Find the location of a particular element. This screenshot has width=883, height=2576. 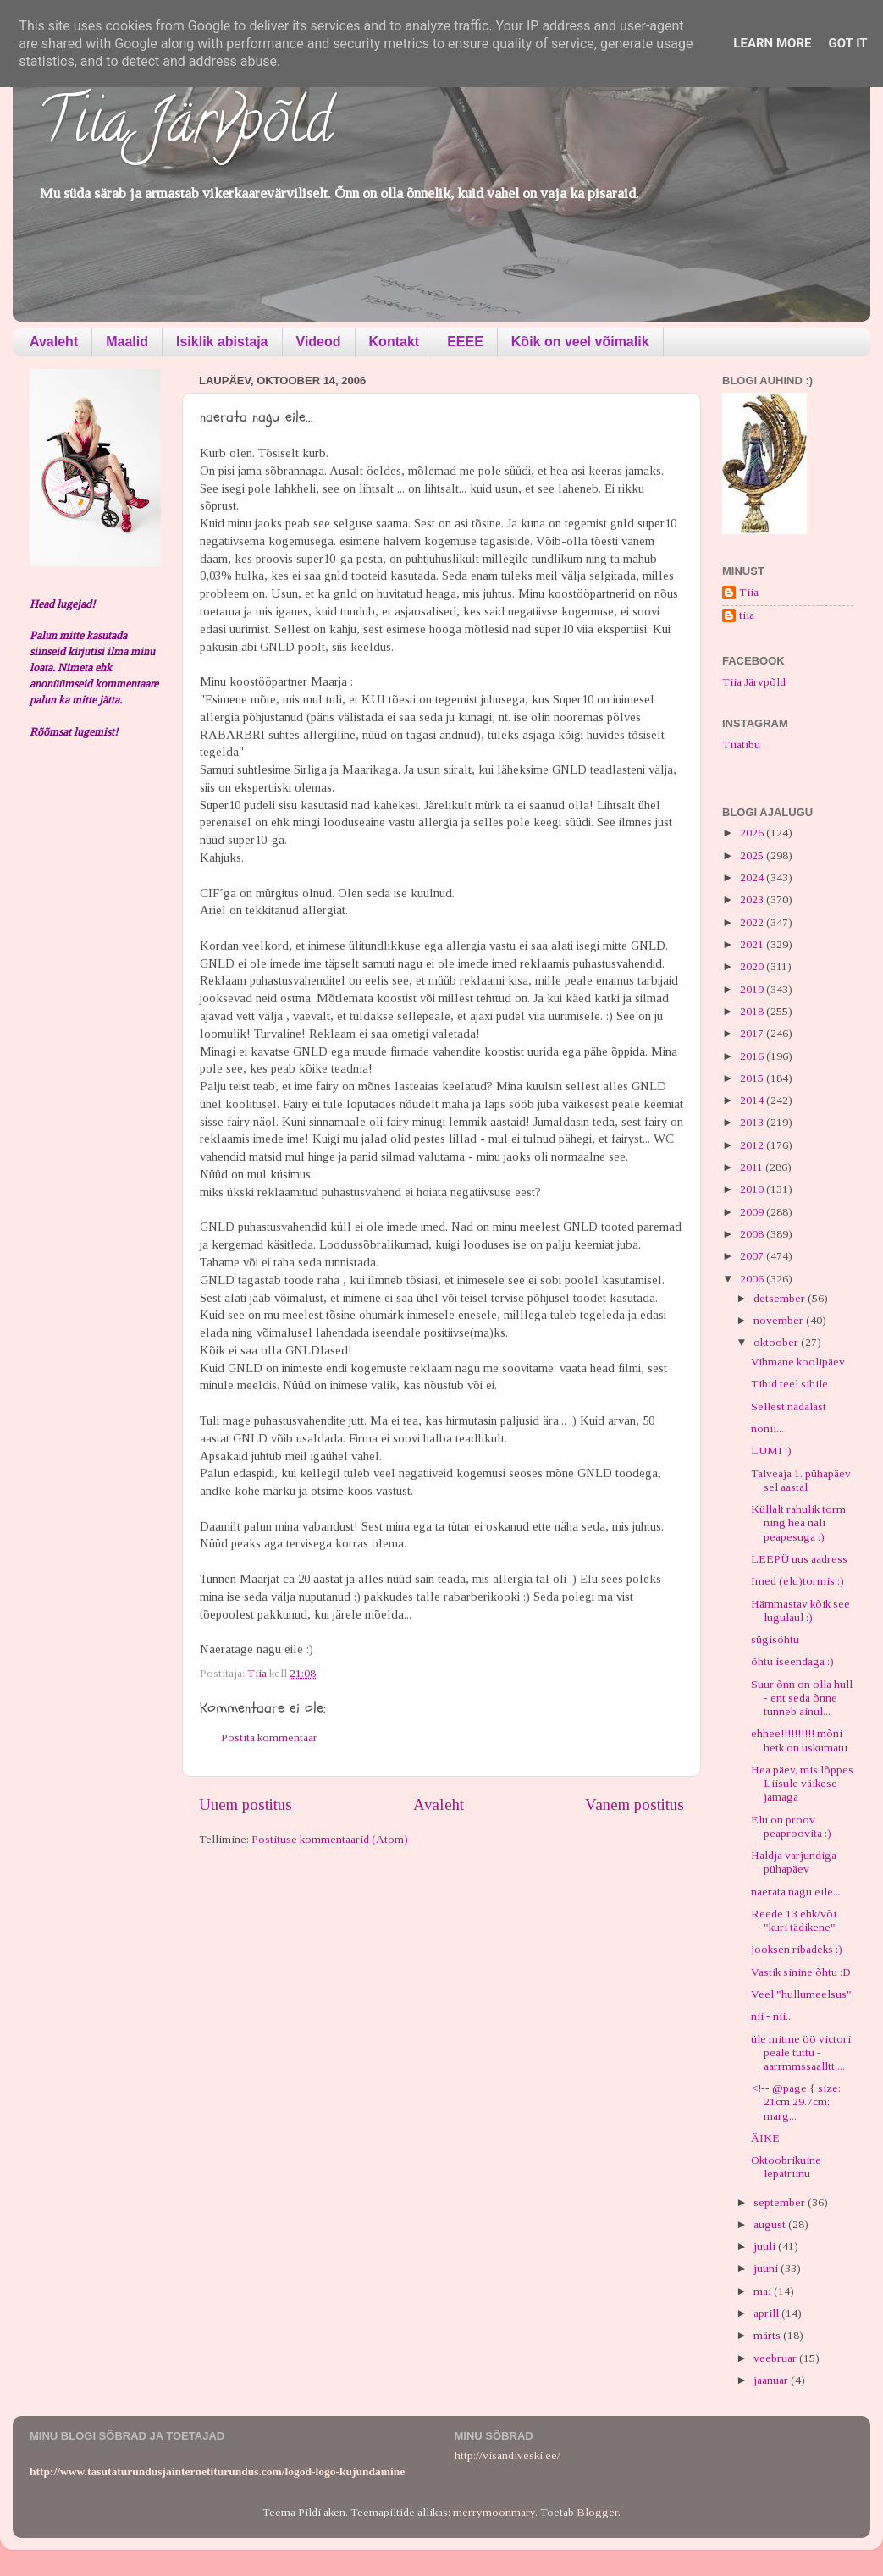

üle mitme öö victori peale tuttu - aarrmmssaalltt ... is located at coordinates (801, 2052).